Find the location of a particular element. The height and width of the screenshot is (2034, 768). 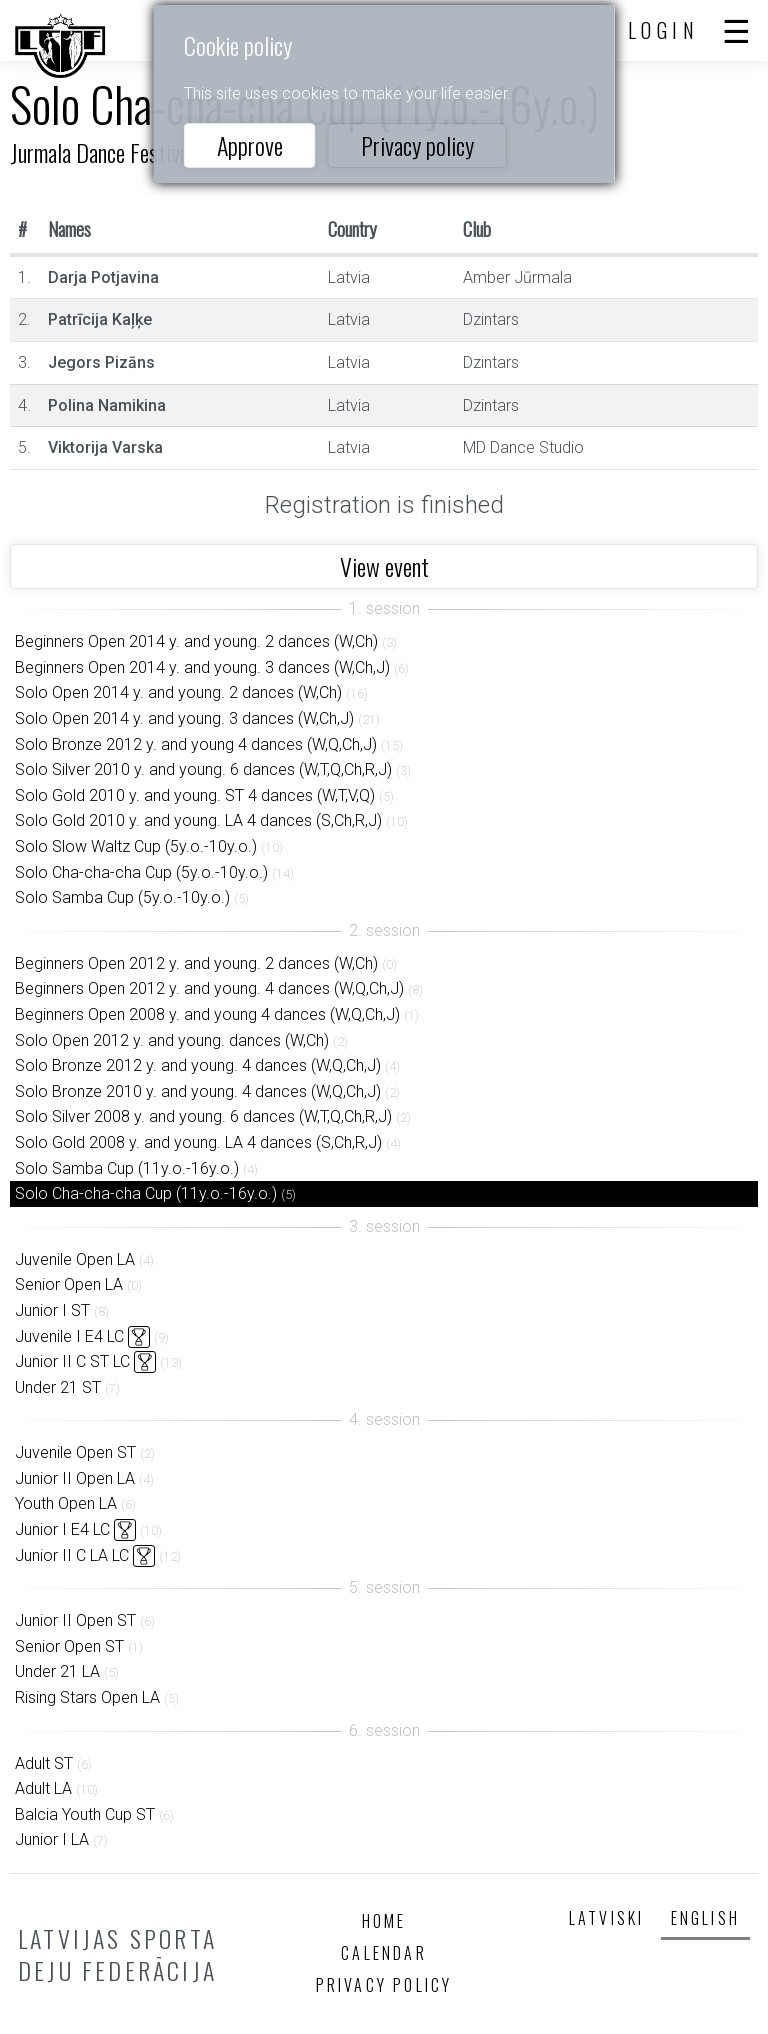

Junior II C LA LC is located at coordinates (72, 1555).